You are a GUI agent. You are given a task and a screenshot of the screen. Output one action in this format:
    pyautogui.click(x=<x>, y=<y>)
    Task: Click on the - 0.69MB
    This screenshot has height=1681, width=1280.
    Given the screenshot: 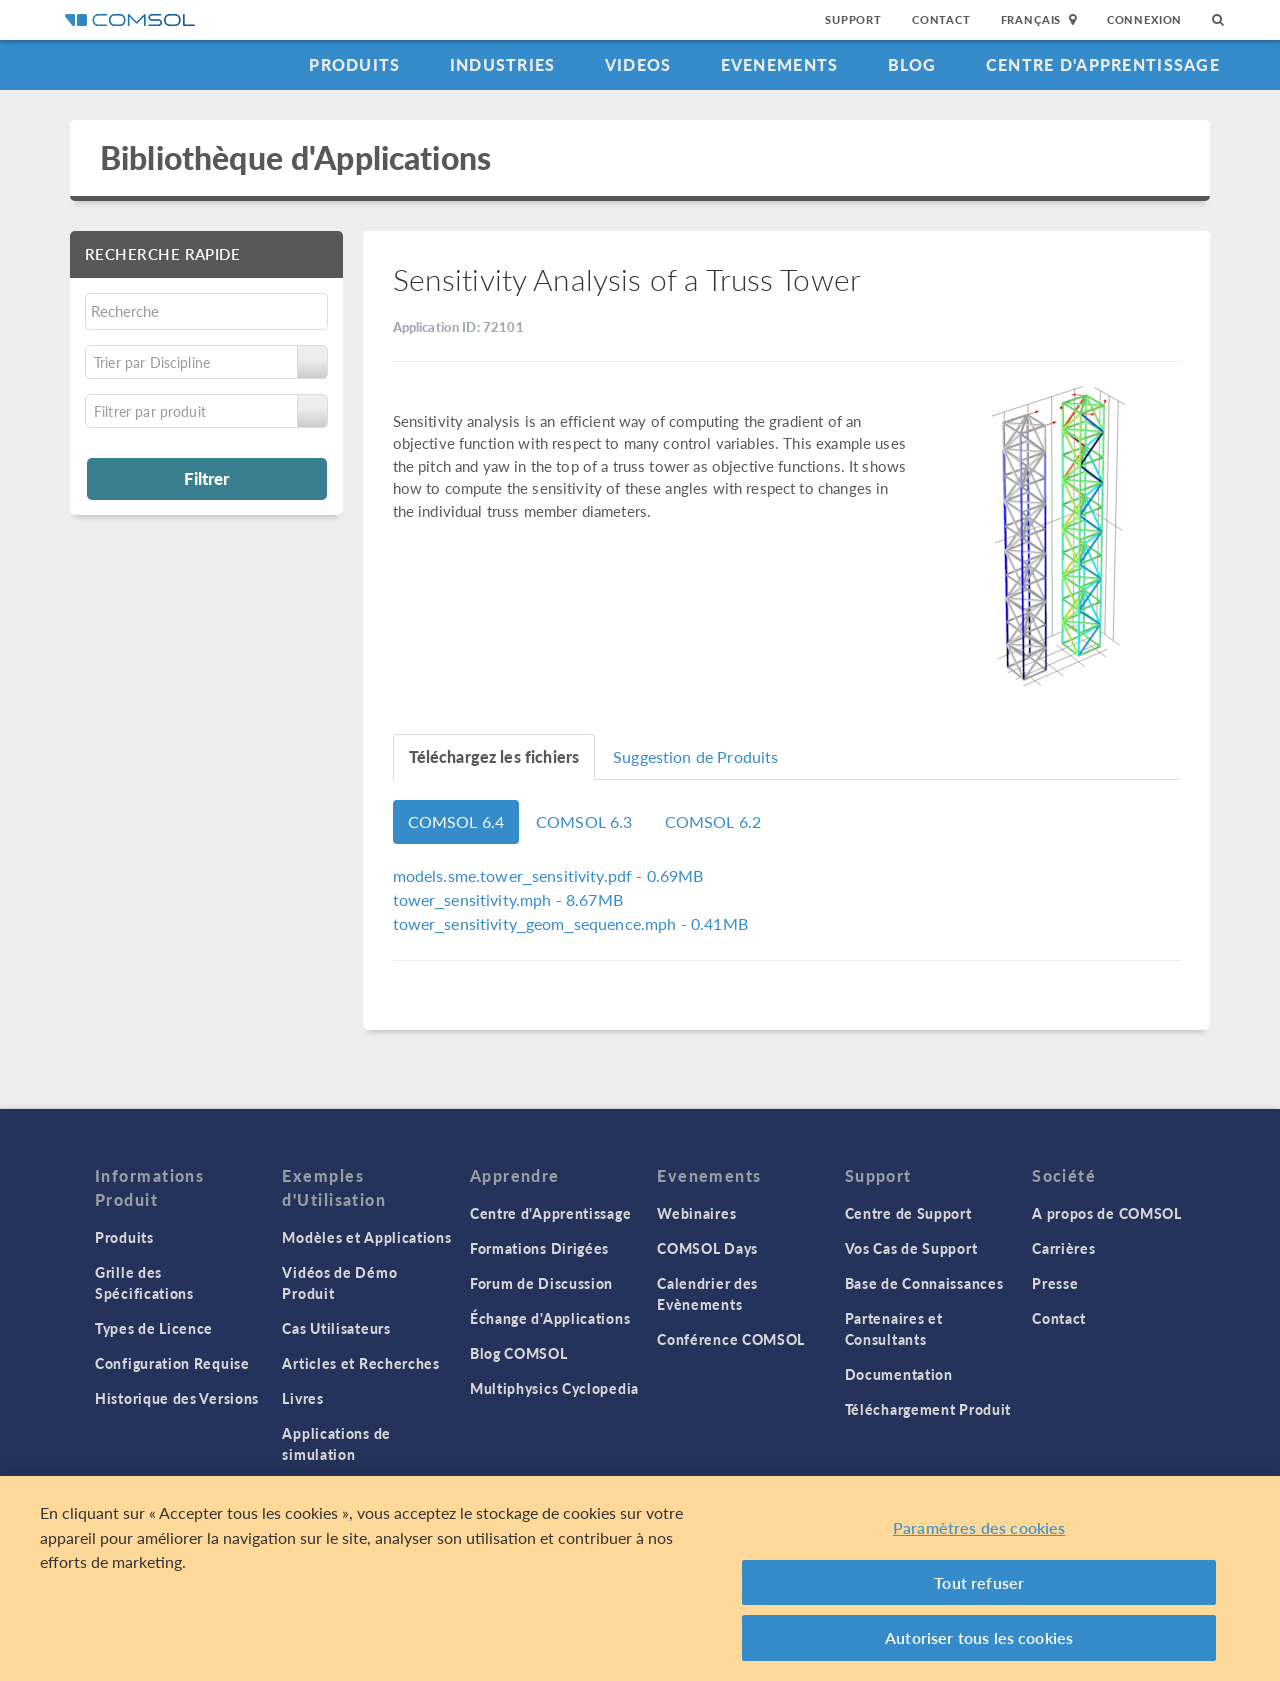 What is the action you would take?
    pyautogui.click(x=548, y=875)
    